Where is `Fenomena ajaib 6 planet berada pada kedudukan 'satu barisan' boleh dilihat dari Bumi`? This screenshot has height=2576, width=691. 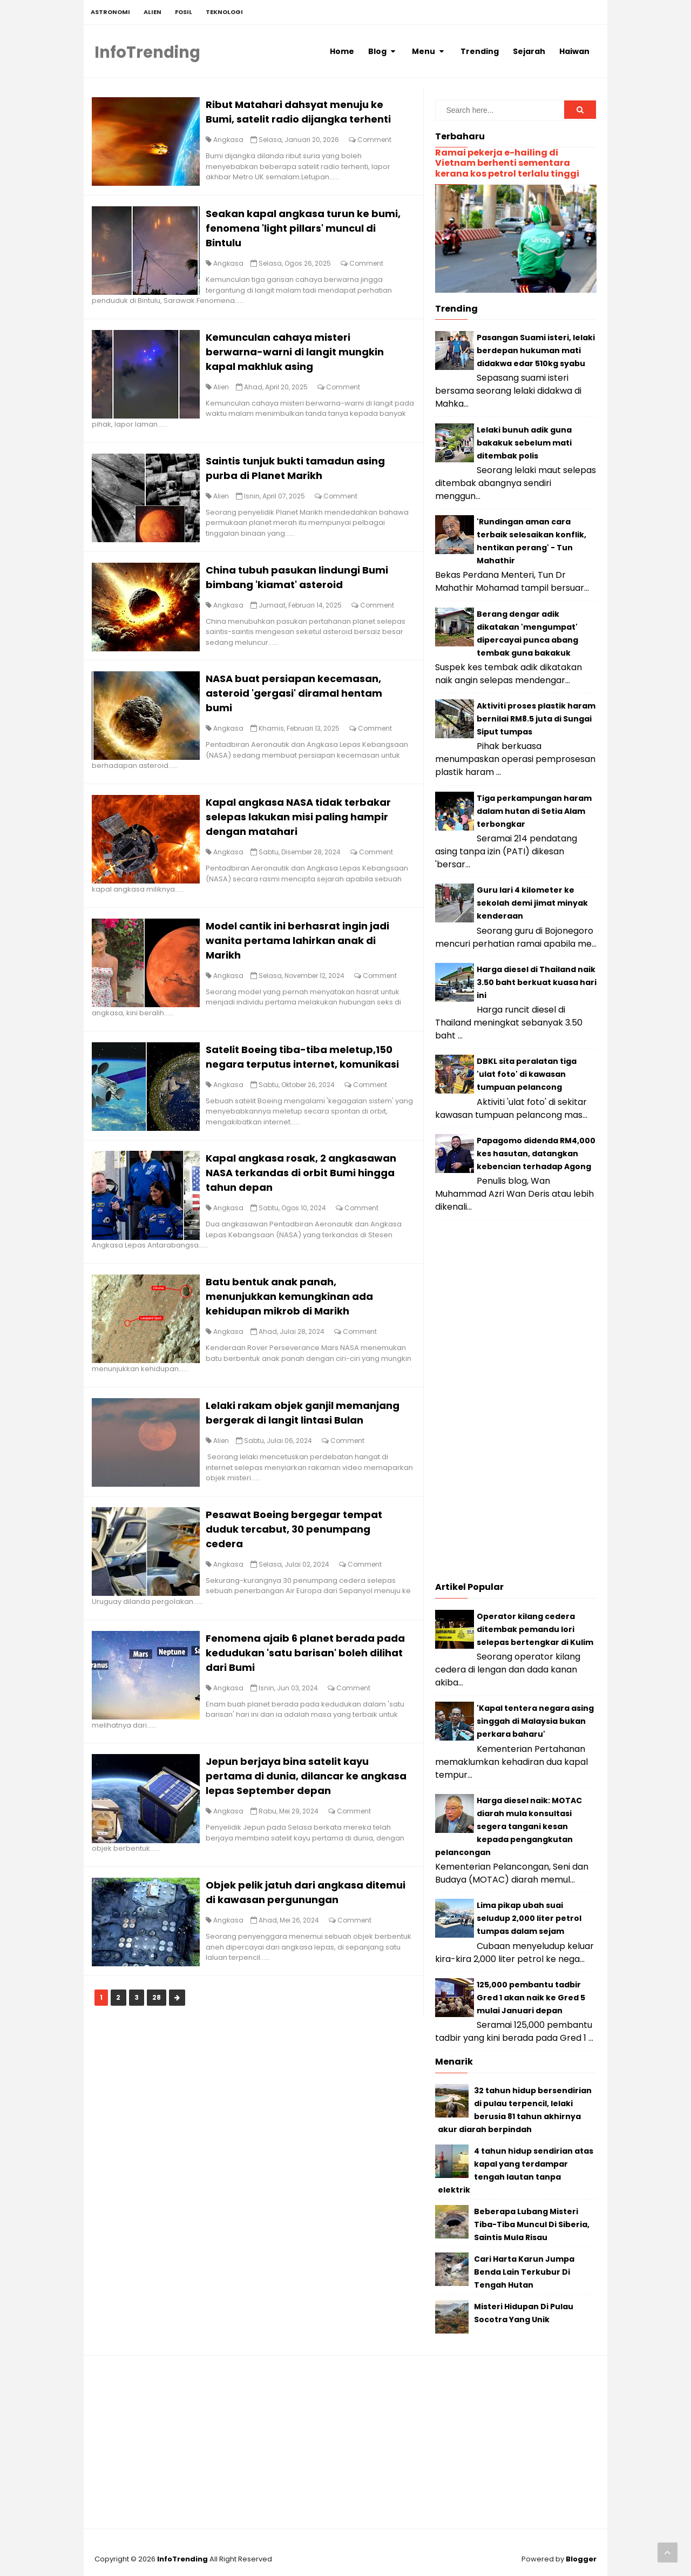
Fenomena ajaib 6 planet berada pada kedudukan 'satu barisan' boleh dilihat dari Bumi is located at coordinates (309, 1717).